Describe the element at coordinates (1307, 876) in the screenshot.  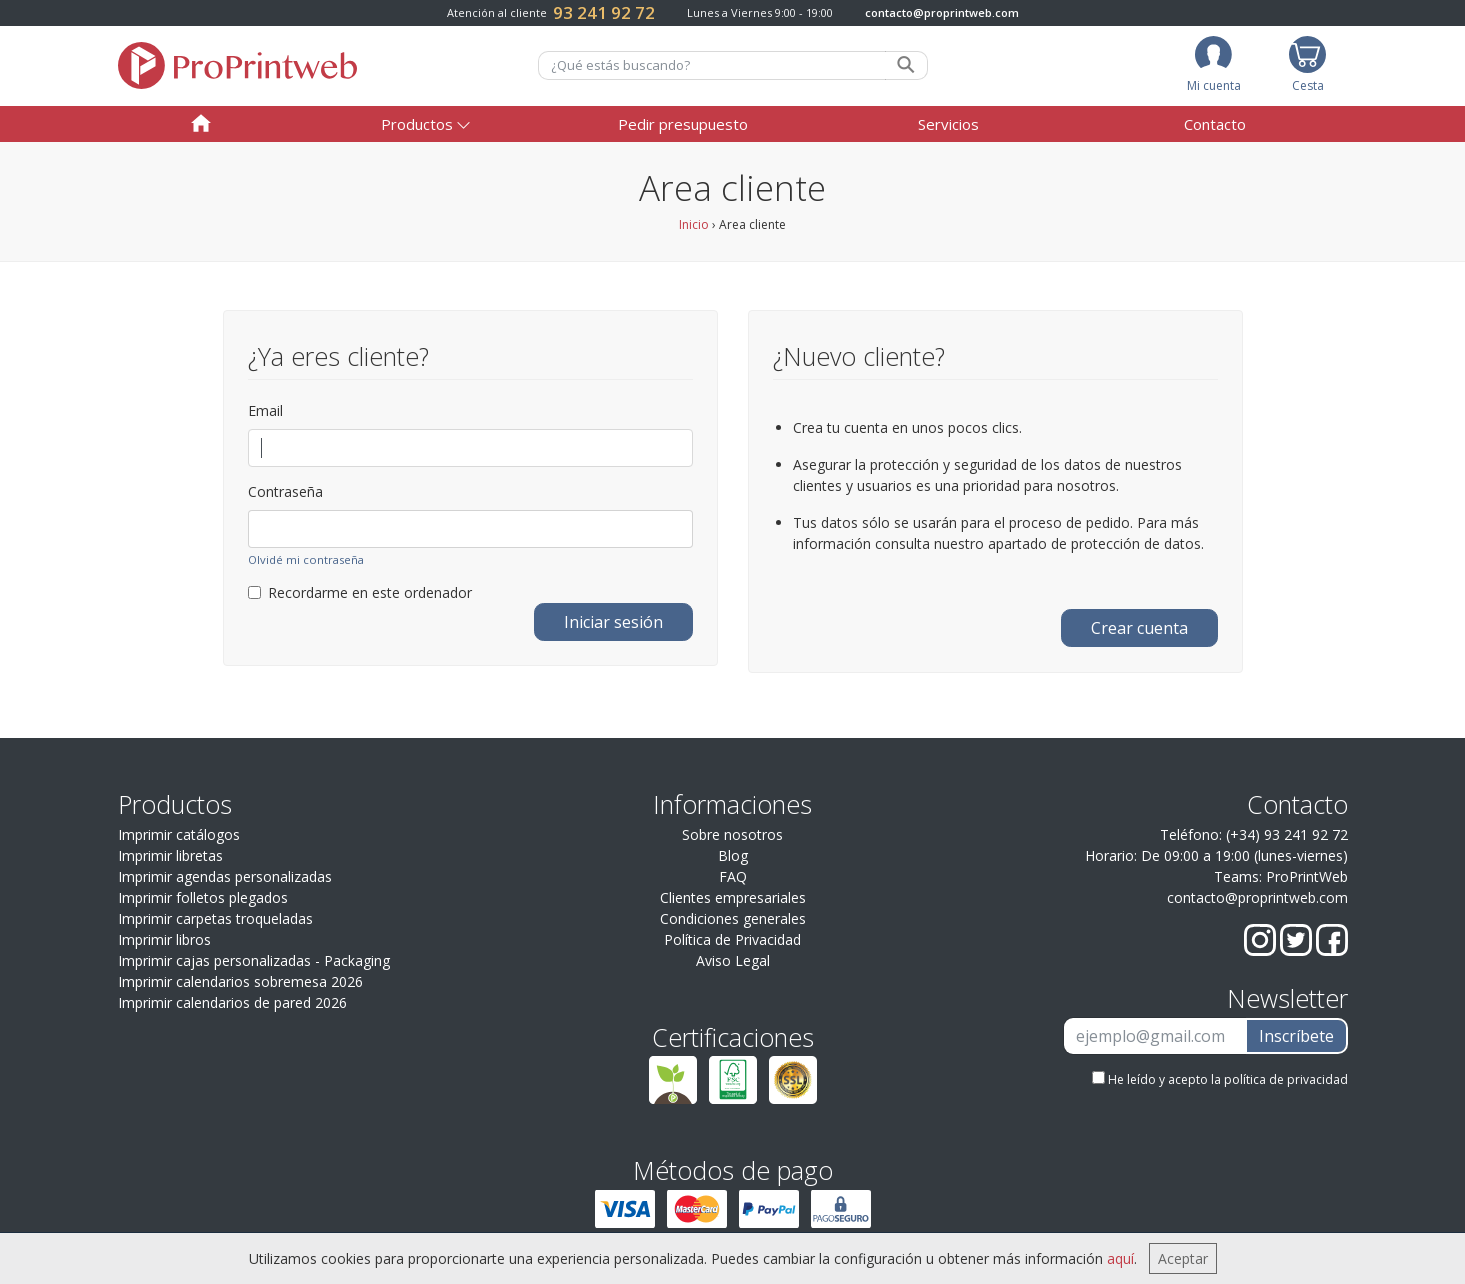
I see `ProPrintWeb` at that location.